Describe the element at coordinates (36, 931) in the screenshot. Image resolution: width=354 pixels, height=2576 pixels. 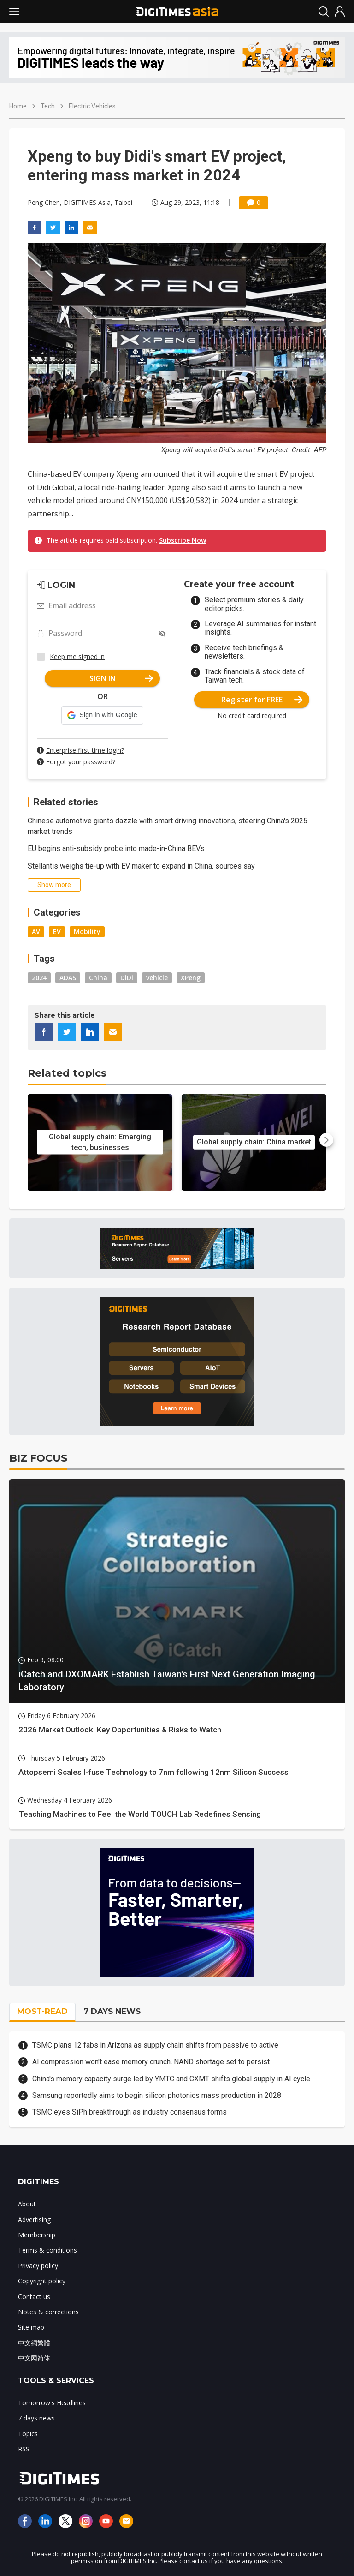
I see `AV` at that location.